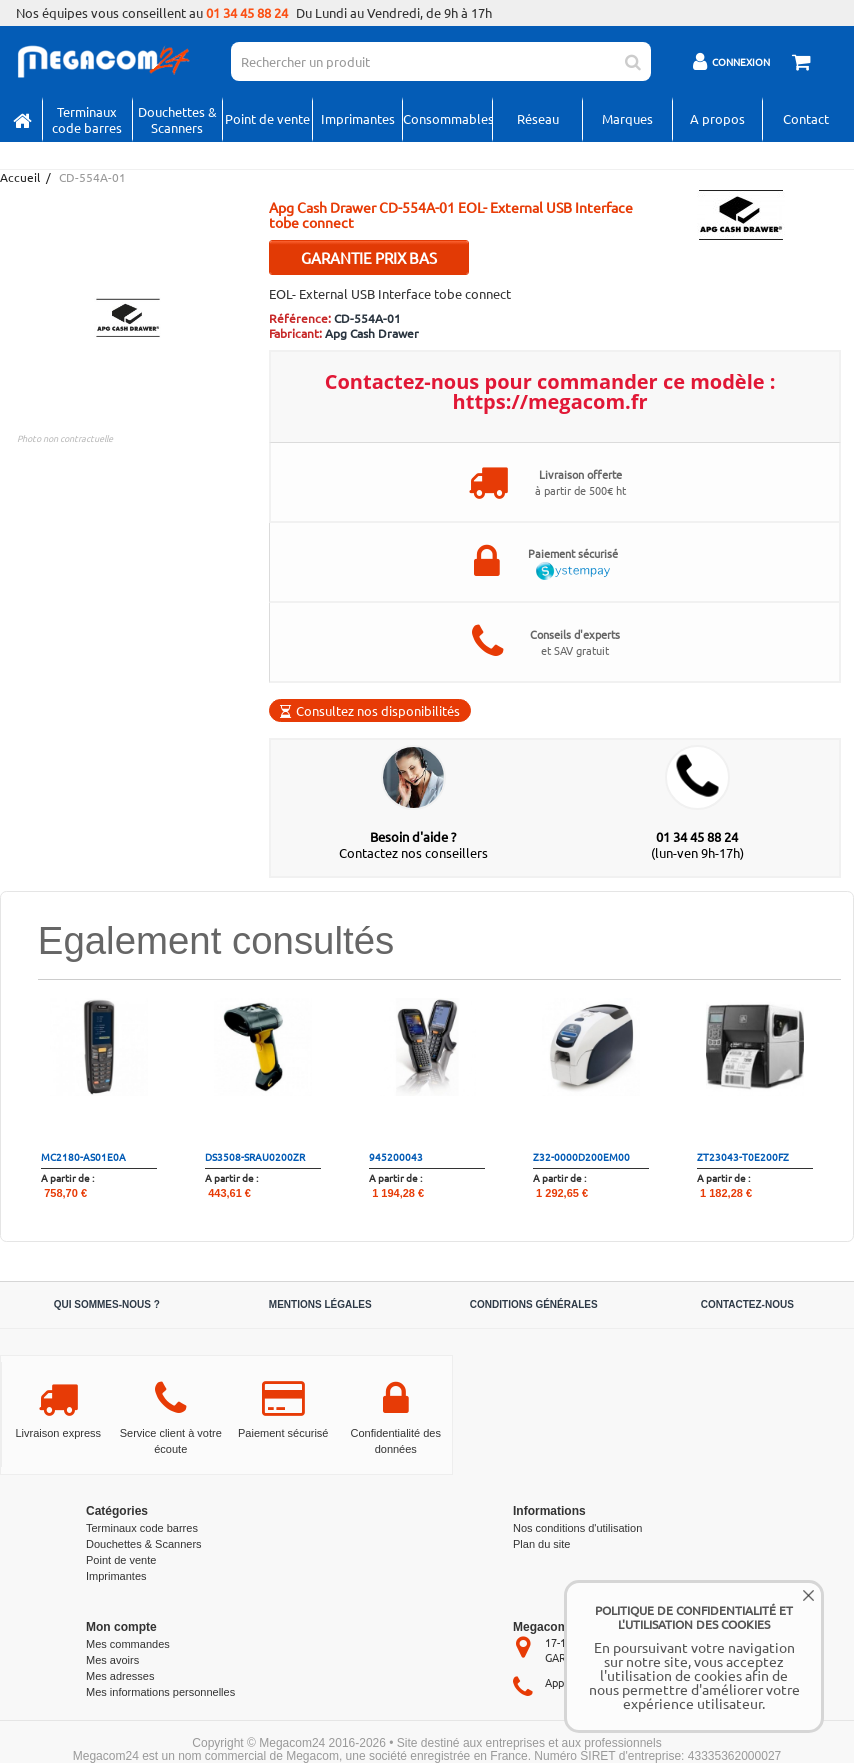 This screenshot has width=854, height=1763. I want to click on Conditions générales, so click(534, 1304).